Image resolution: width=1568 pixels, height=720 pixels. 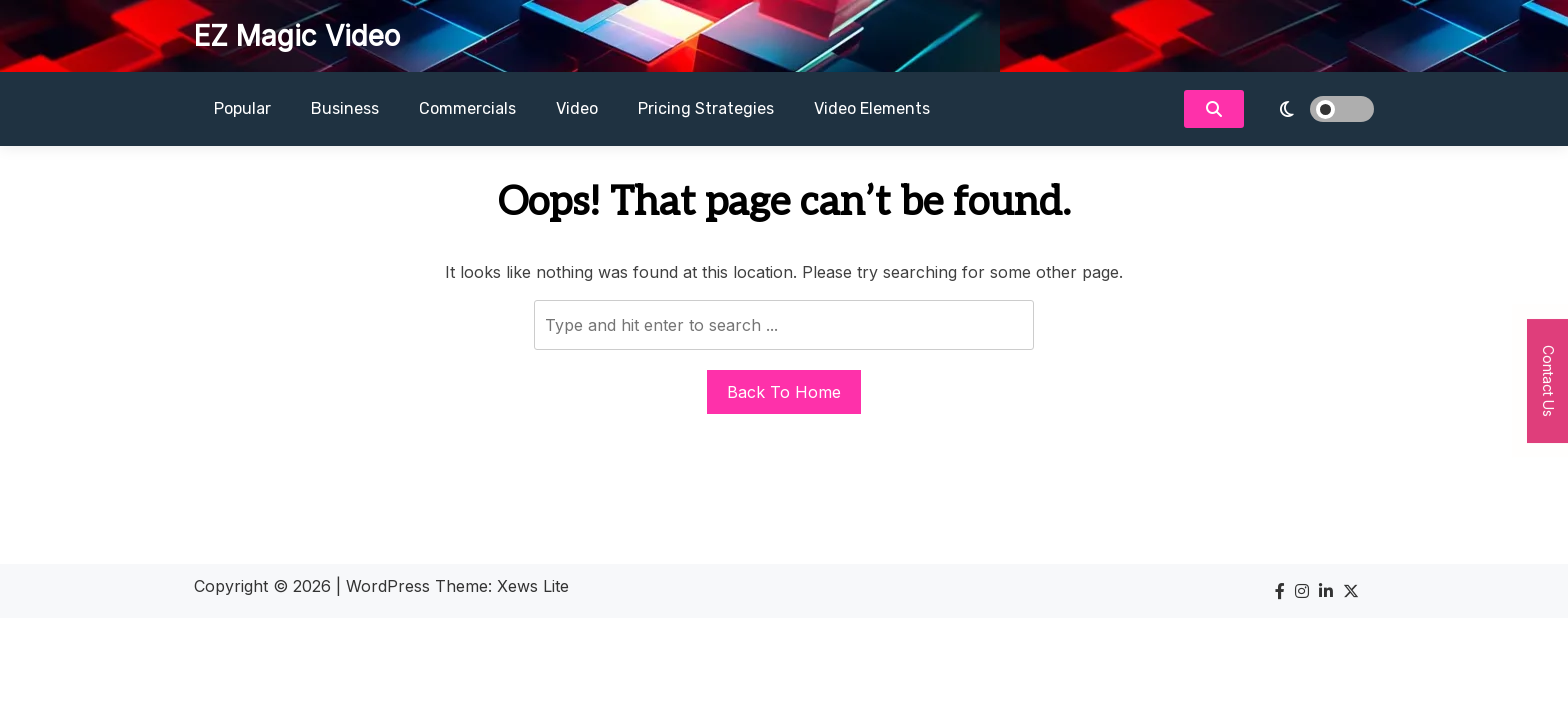 I want to click on [light], so click(x=1314, y=109).